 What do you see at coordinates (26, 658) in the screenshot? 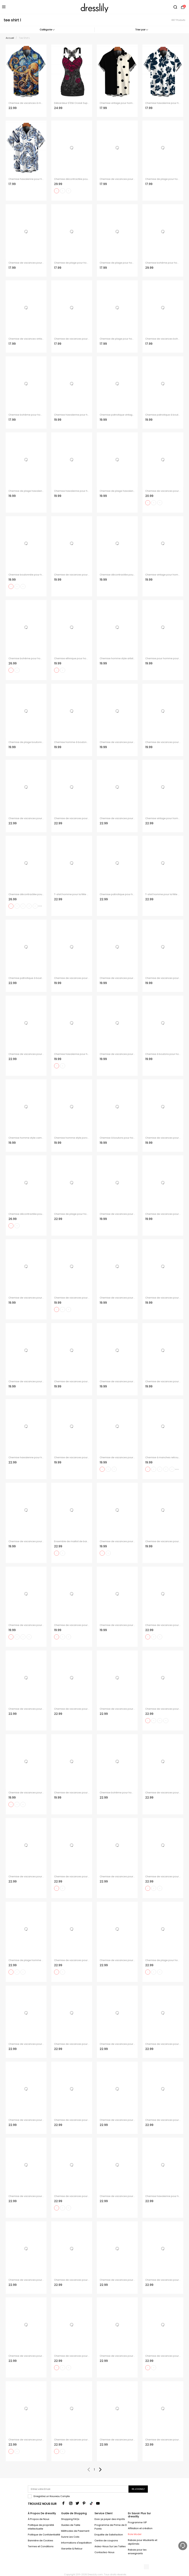
I see `Chemise bohème pour homme, style ethnique, rayures, boutonnée, idéale pour les vacances` at bounding box center [26, 658].